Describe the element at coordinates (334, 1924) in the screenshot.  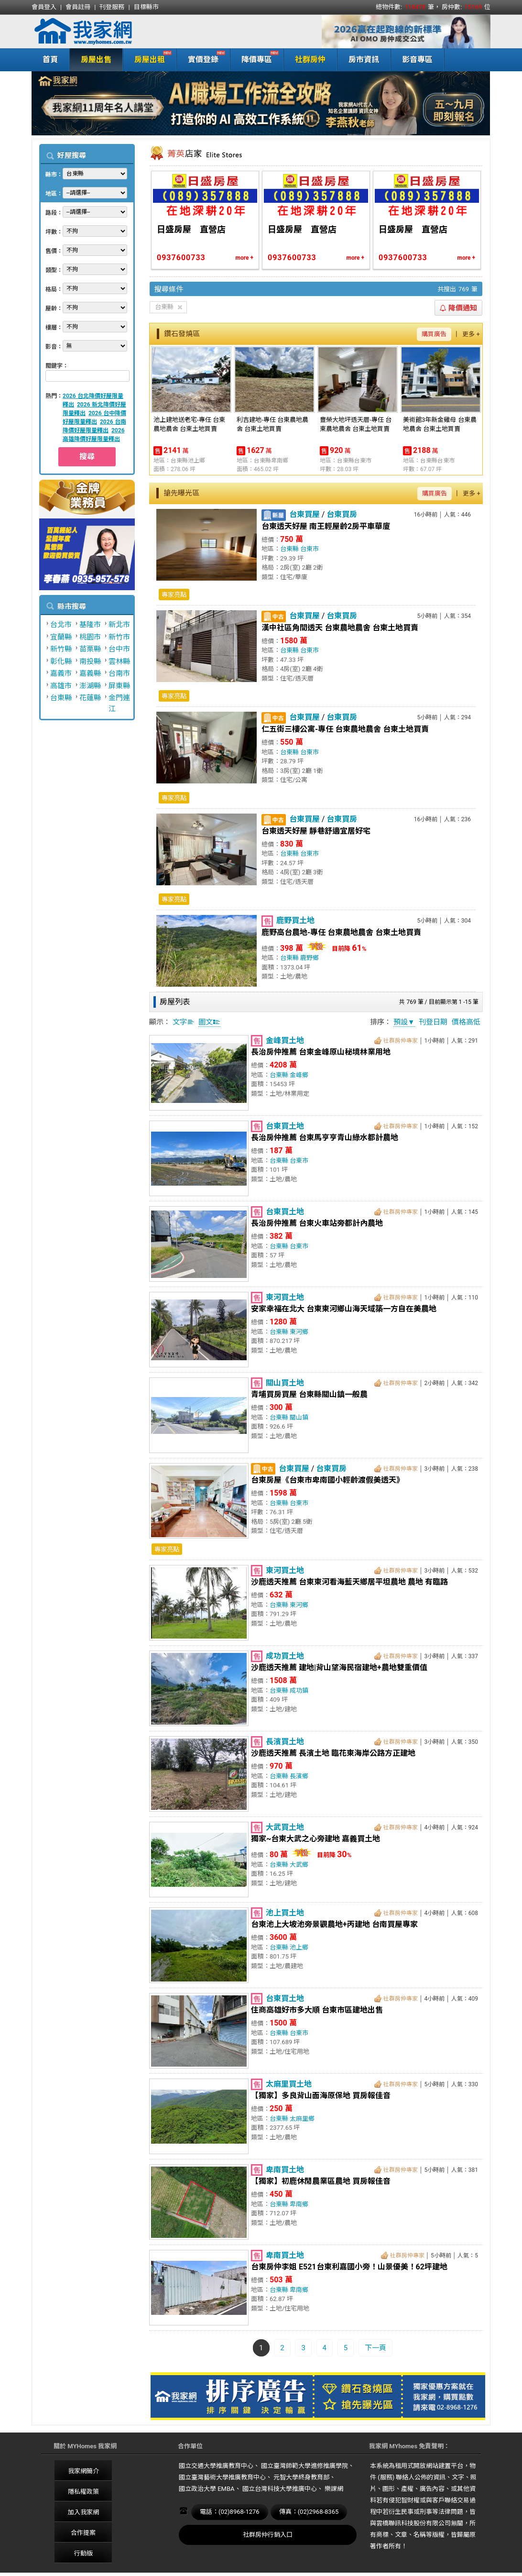
I see `台東池上大坡池旁景觀農地+丙建地 台南買屋專家` at that location.